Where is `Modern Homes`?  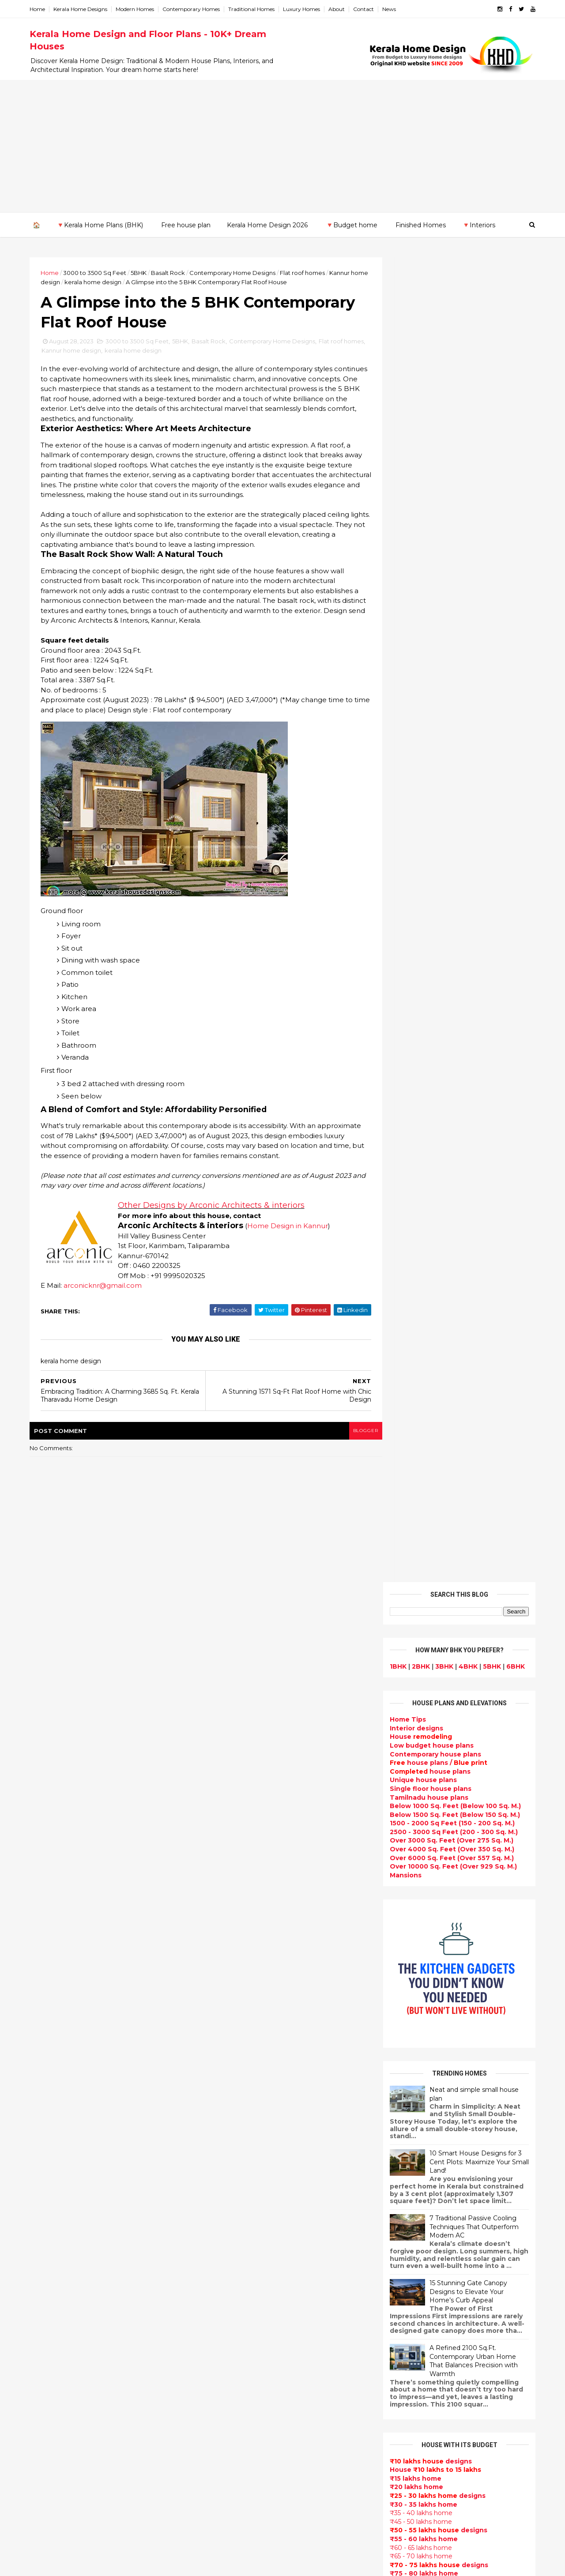 Modern Homes is located at coordinates (138, 9).